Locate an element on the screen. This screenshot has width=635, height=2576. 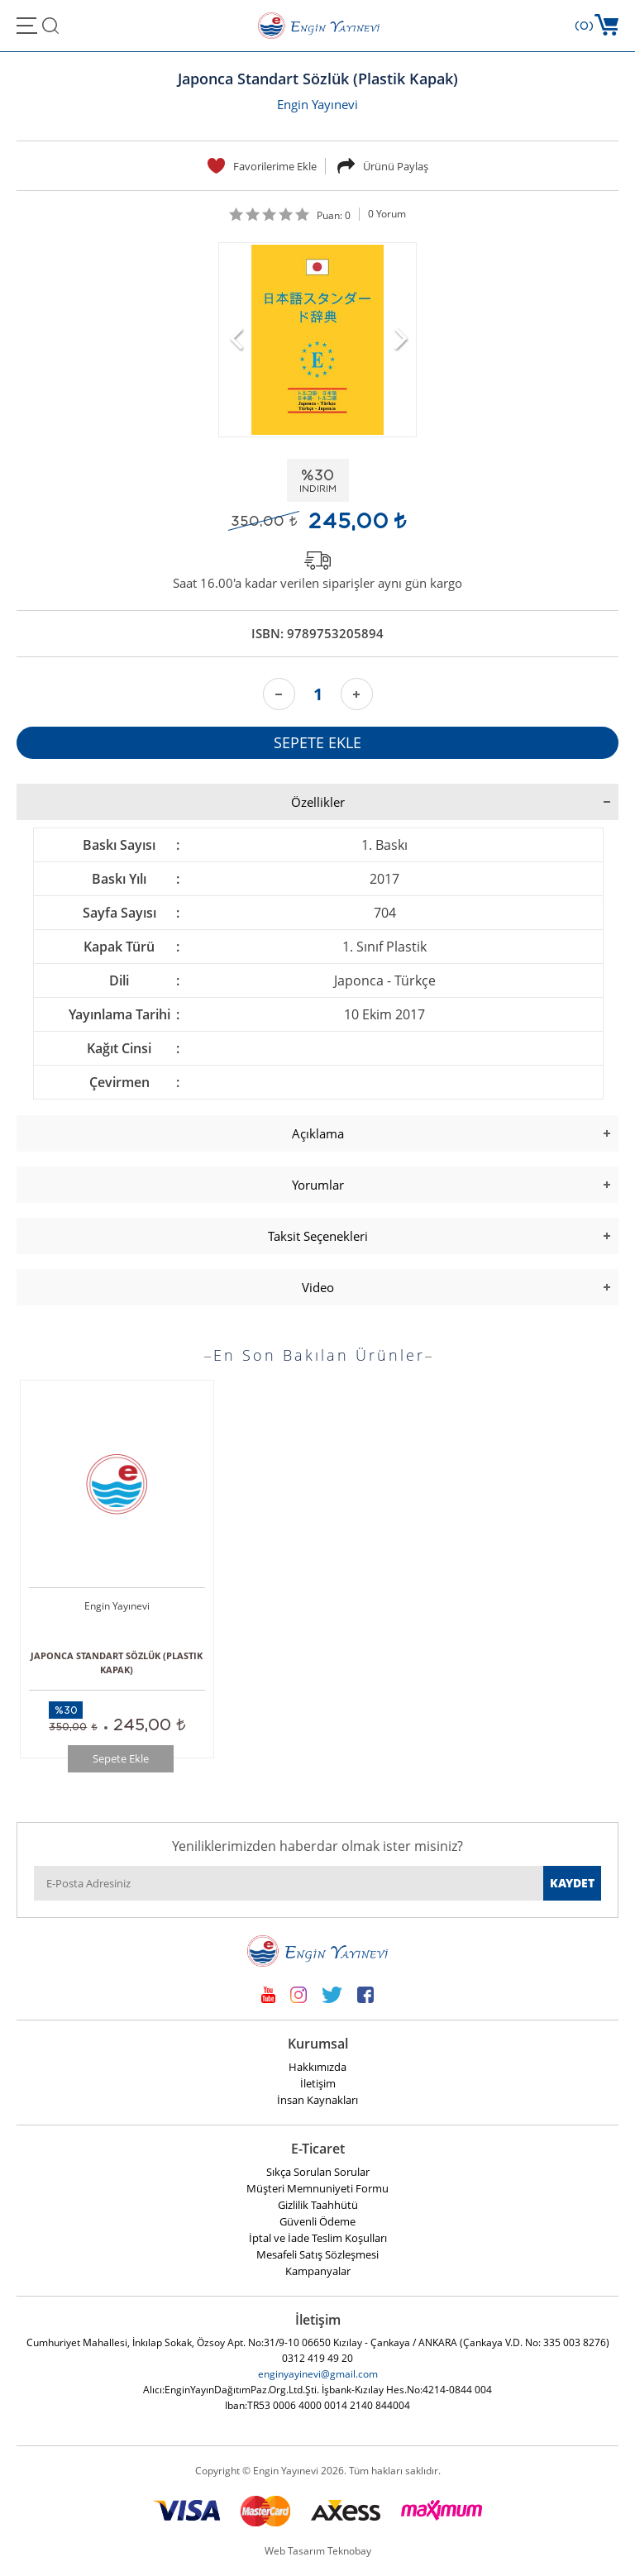
Hakkımızda is located at coordinates (317, 2066).